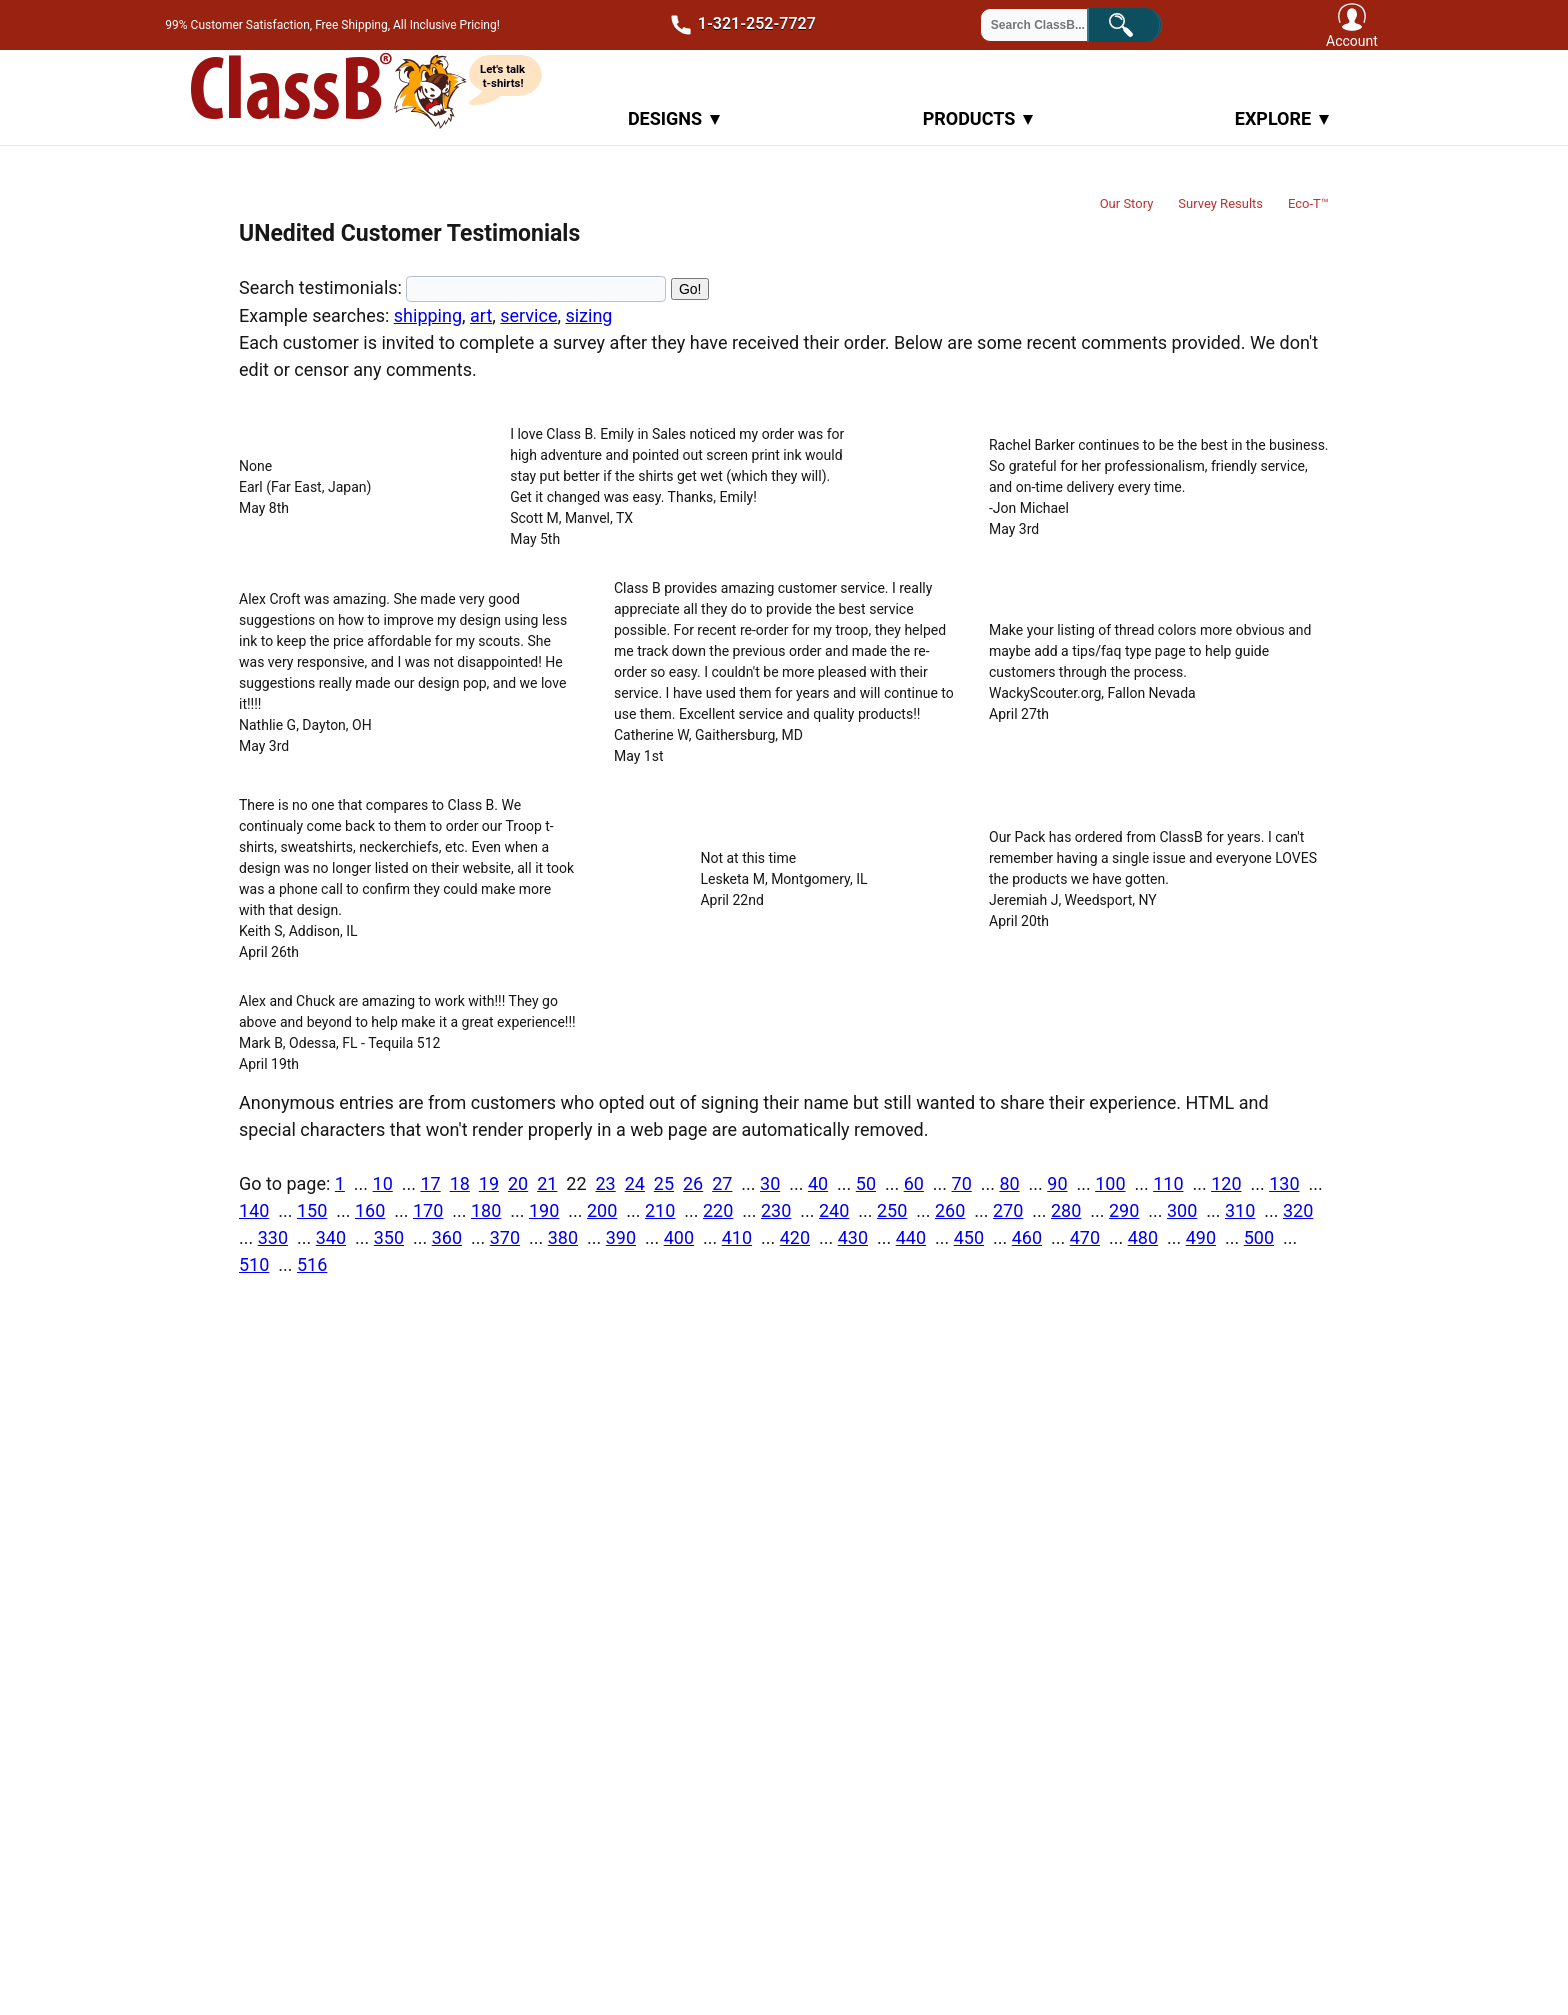 The height and width of the screenshot is (2015, 1568). I want to click on 220, so click(718, 1210).